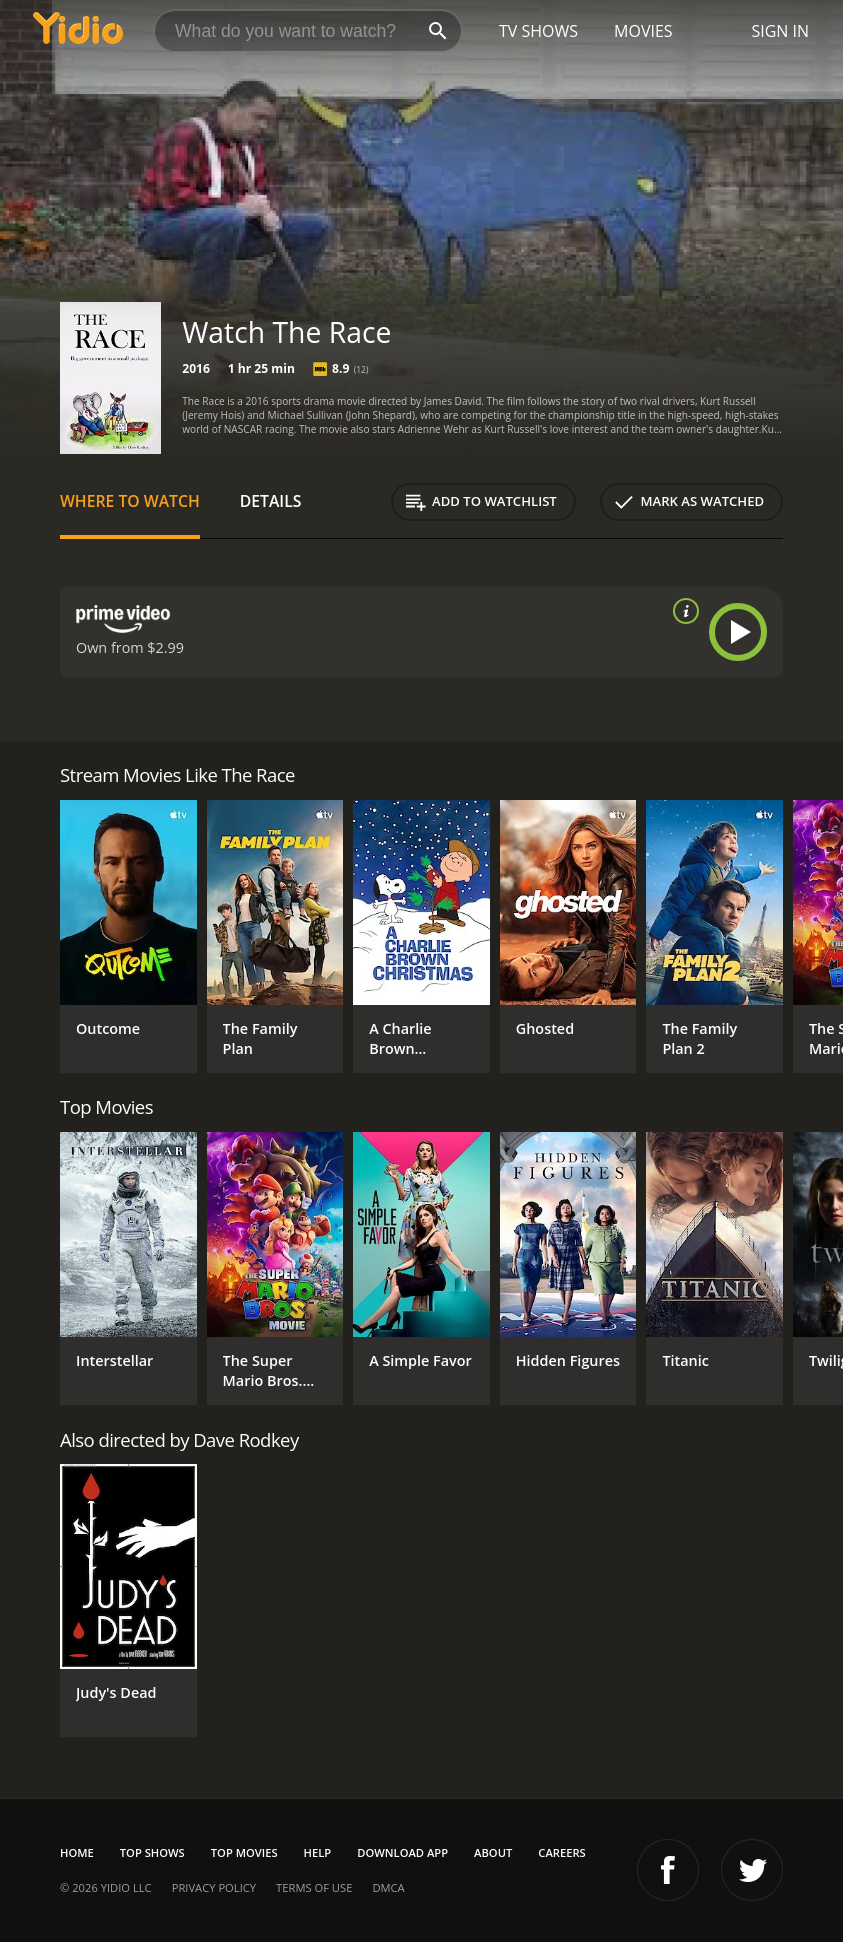 This screenshot has width=843, height=1942. What do you see at coordinates (244, 1852) in the screenshot?
I see `Top Movies` at bounding box center [244, 1852].